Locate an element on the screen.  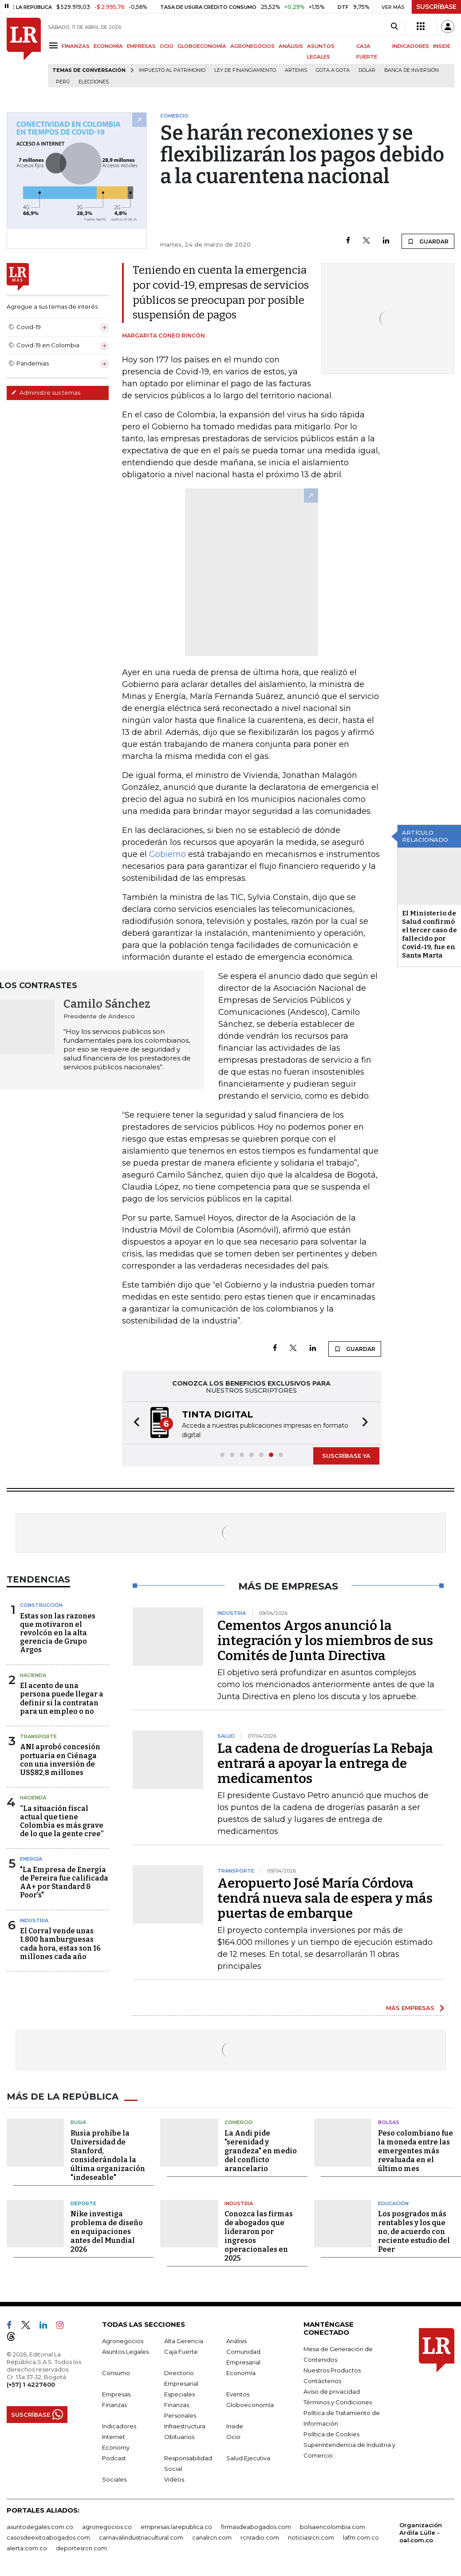
Artemis is located at coordinates (296, 70).